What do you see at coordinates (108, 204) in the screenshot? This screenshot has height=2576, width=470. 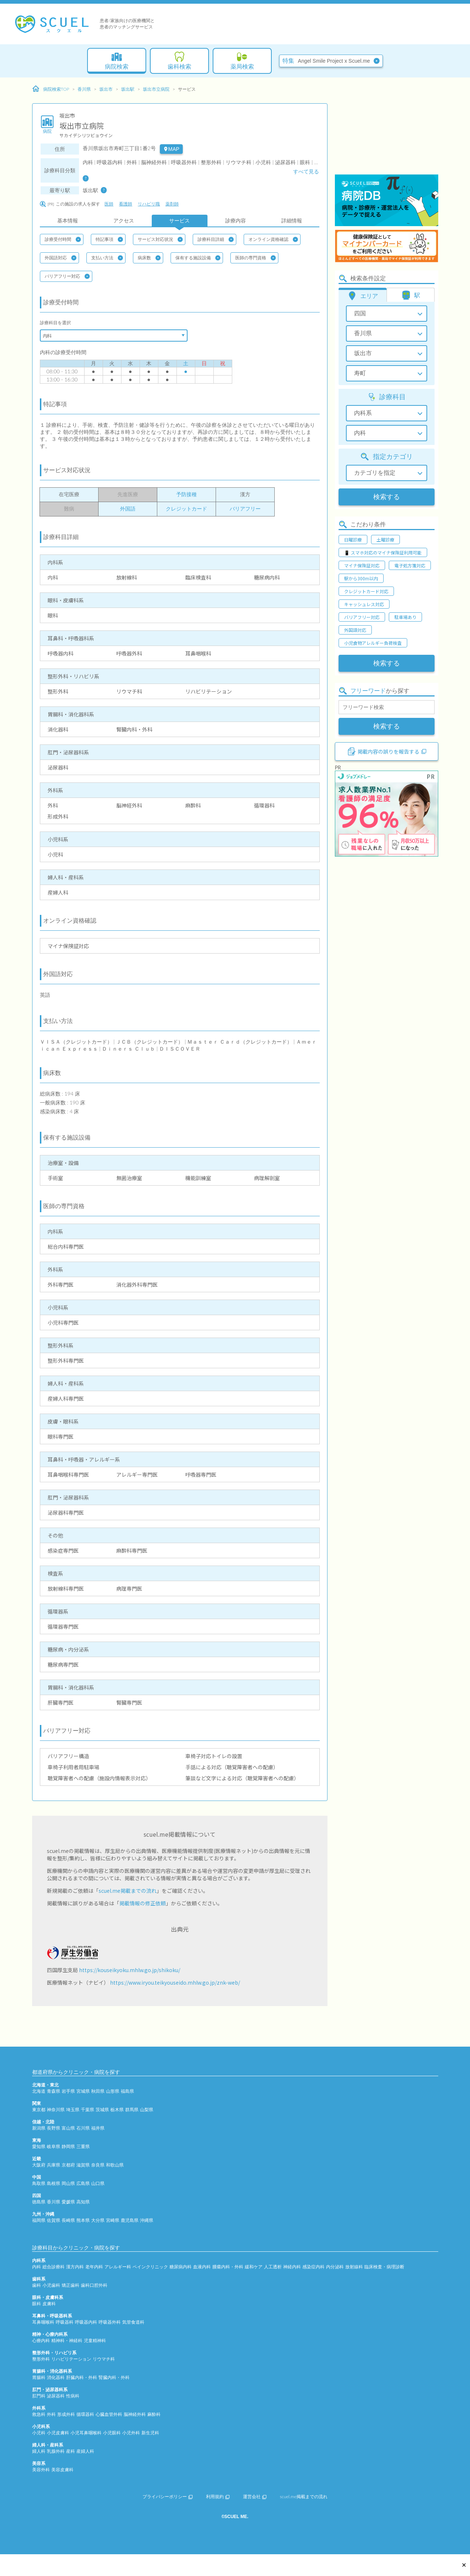 I see `医師` at bounding box center [108, 204].